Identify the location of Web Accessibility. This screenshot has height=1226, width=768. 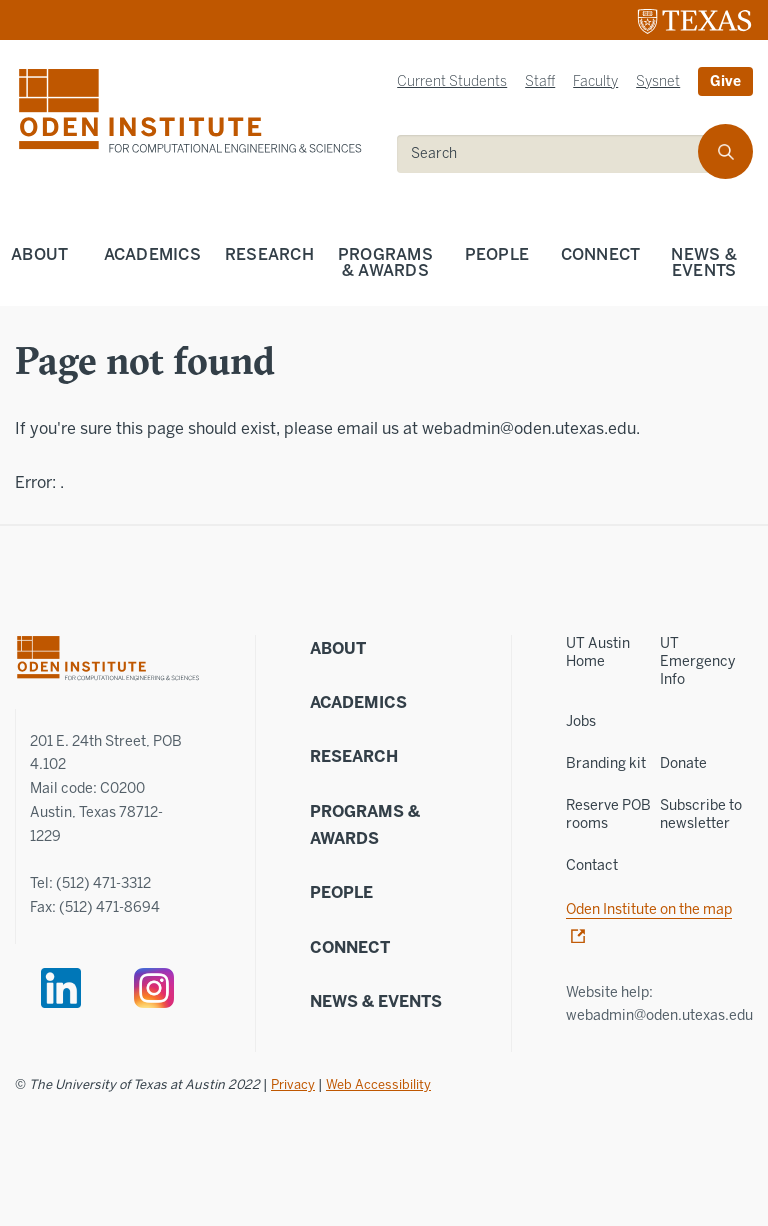
(378, 1084).